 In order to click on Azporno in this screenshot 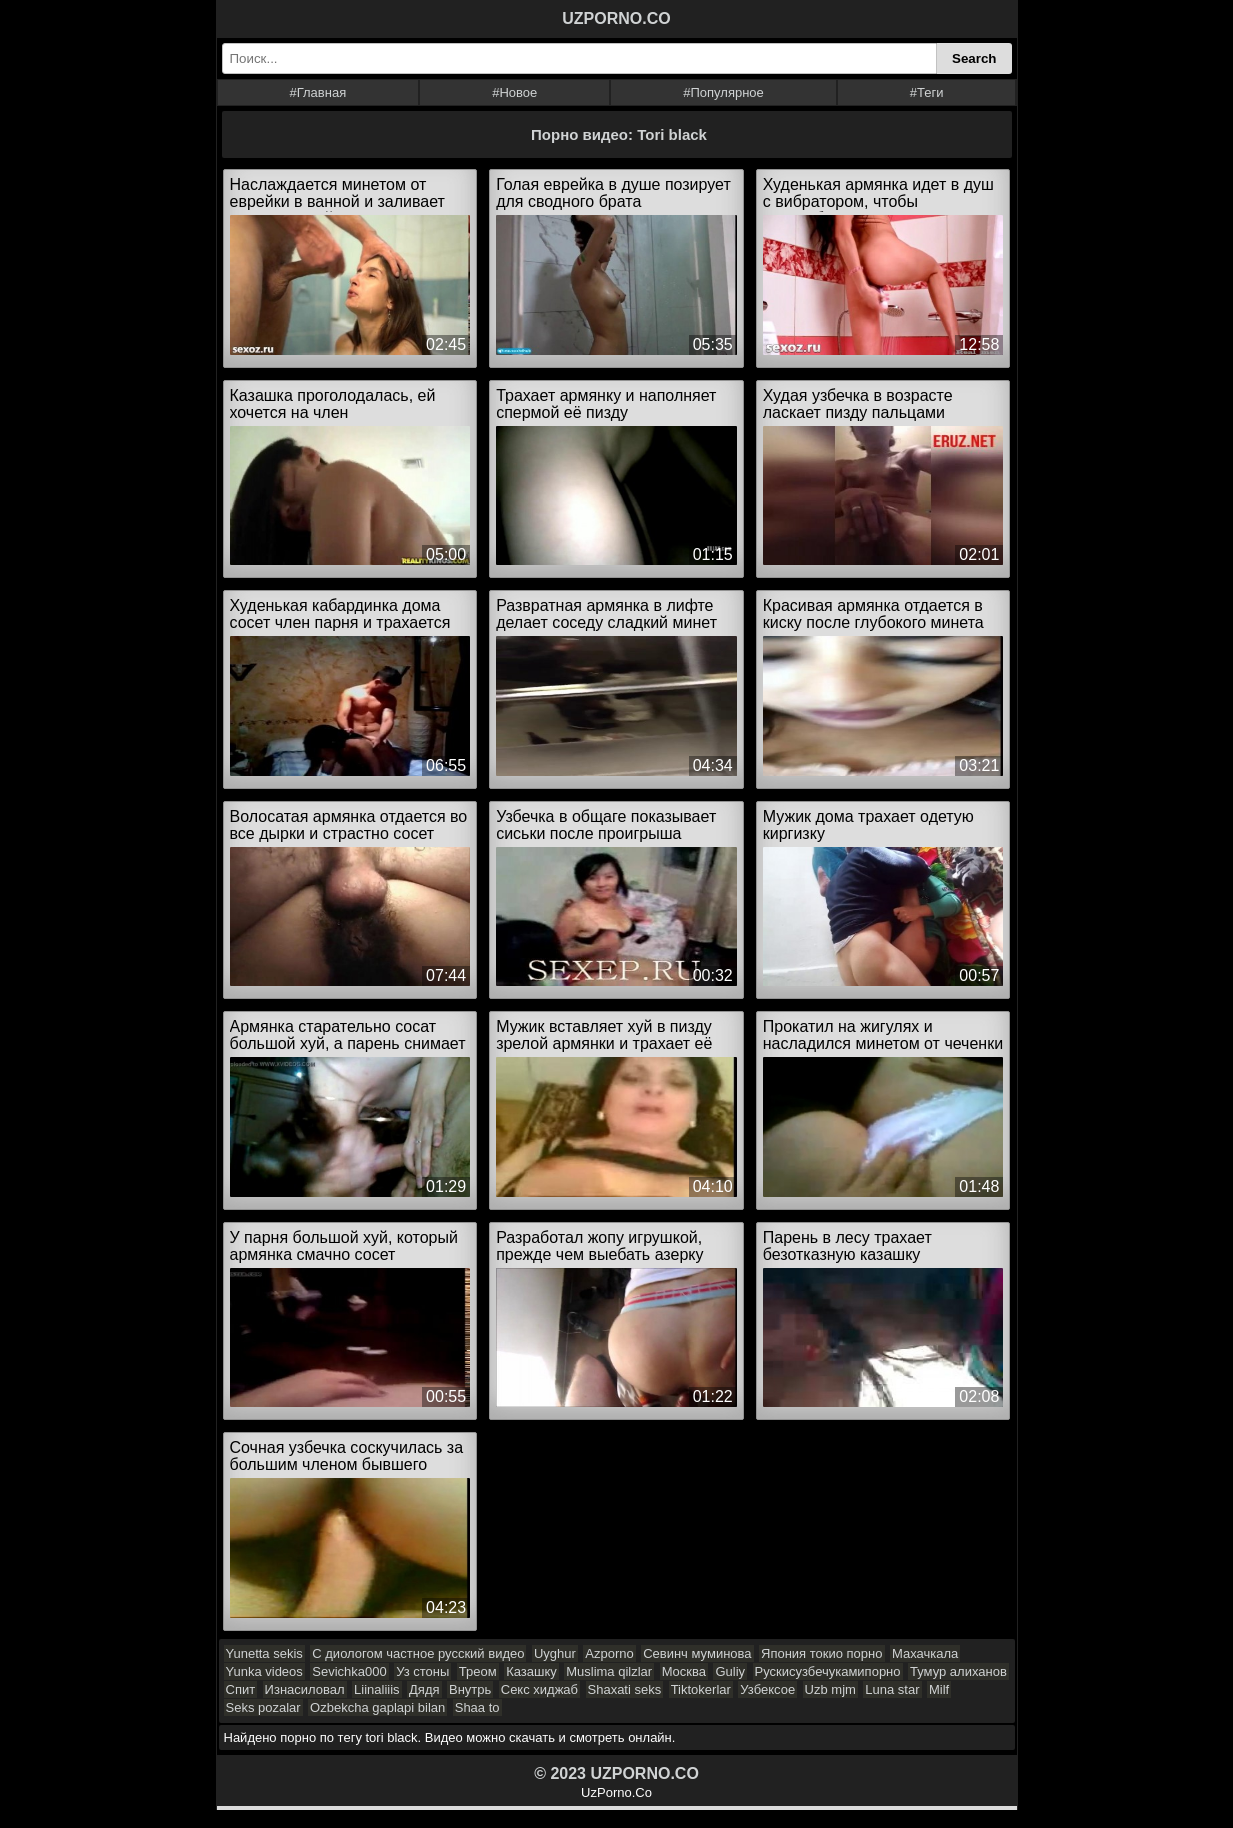, I will do `click(609, 1653)`.